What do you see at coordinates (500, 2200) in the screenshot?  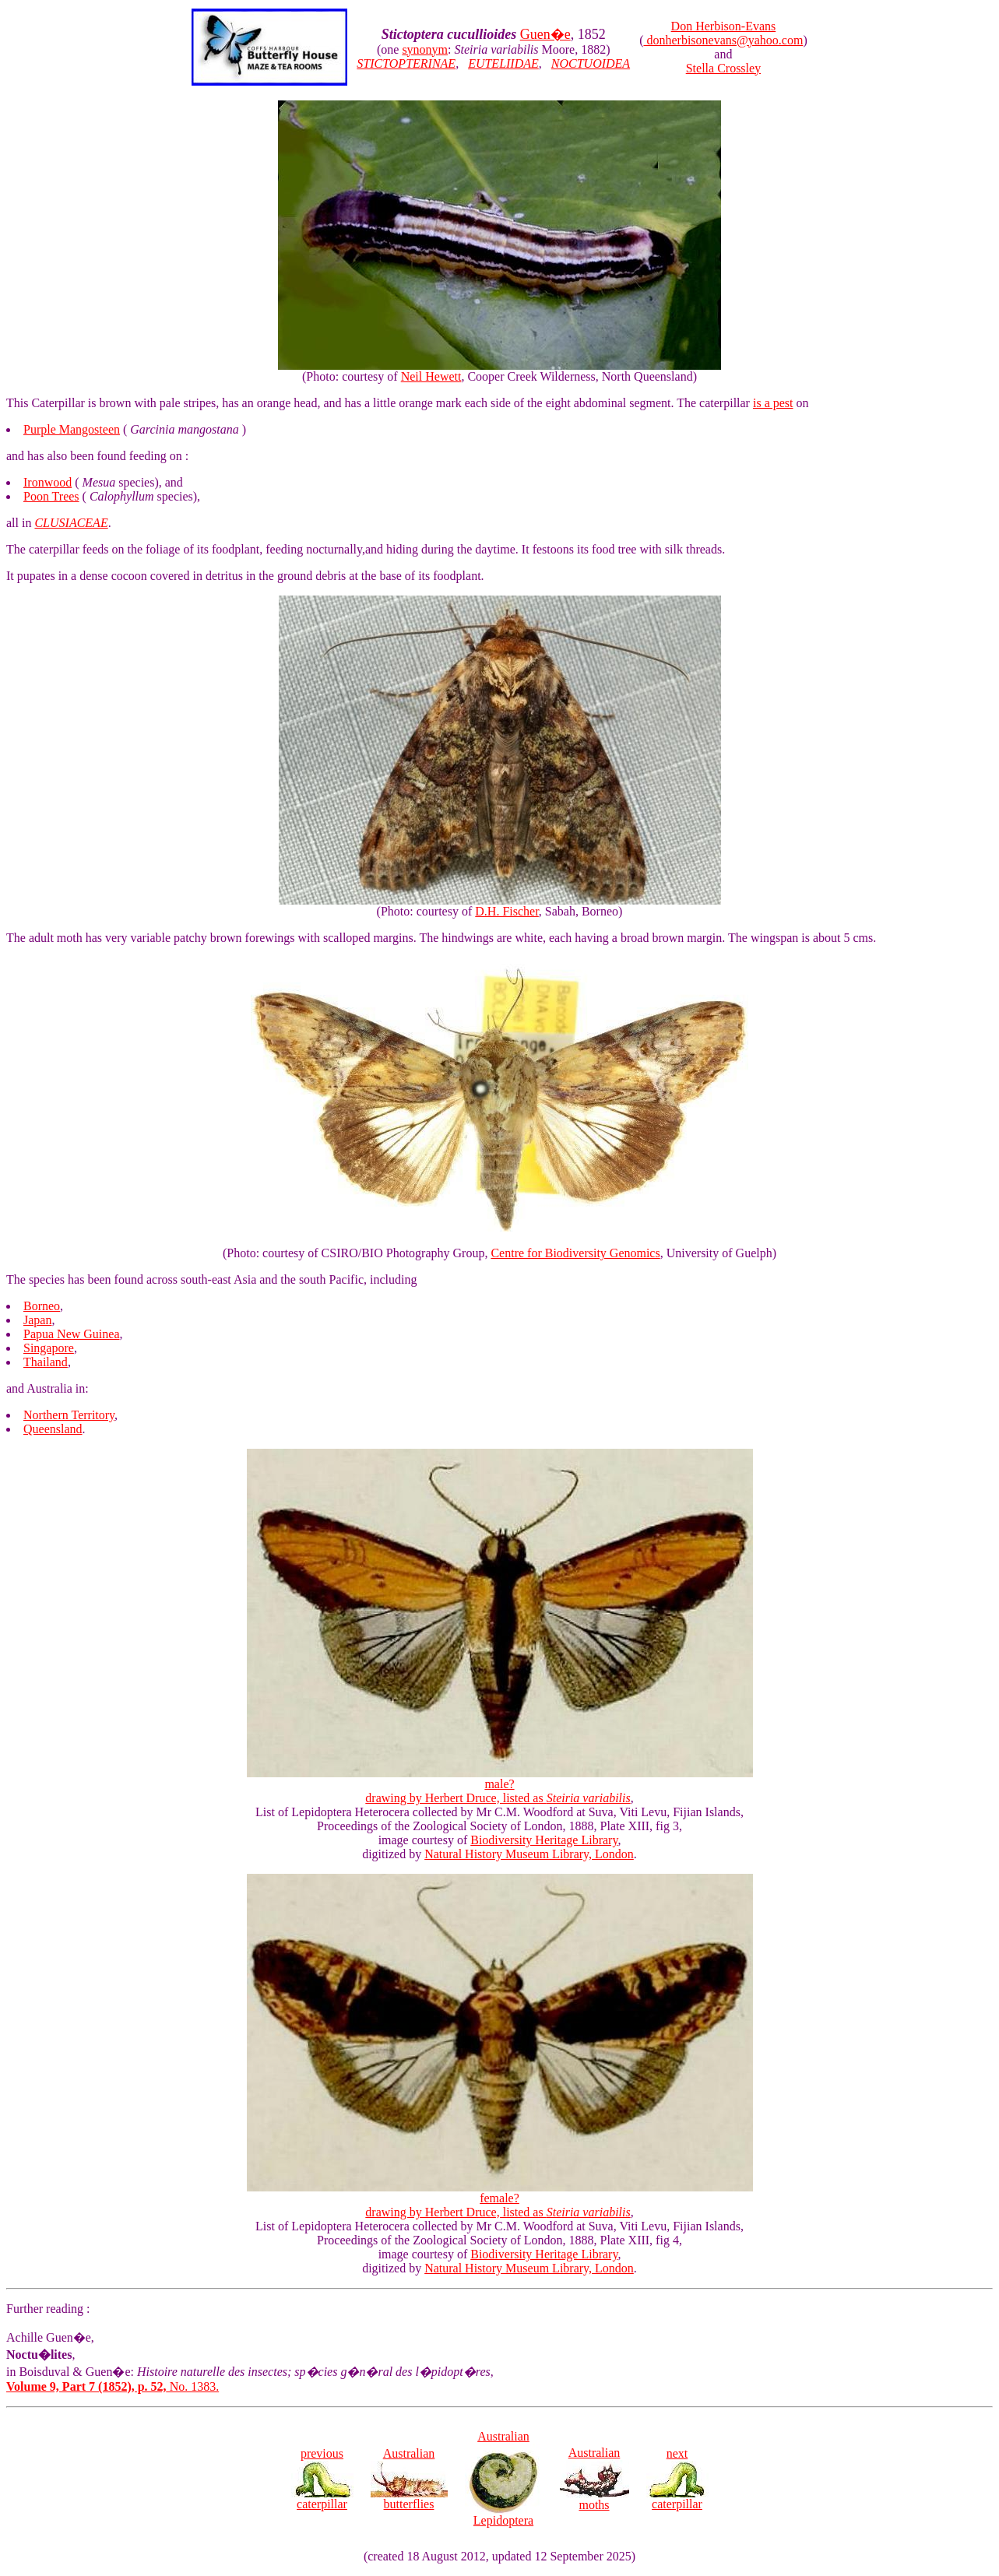 I see `female? drawing by Herbert Druce, listed as` at bounding box center [500, 2200].